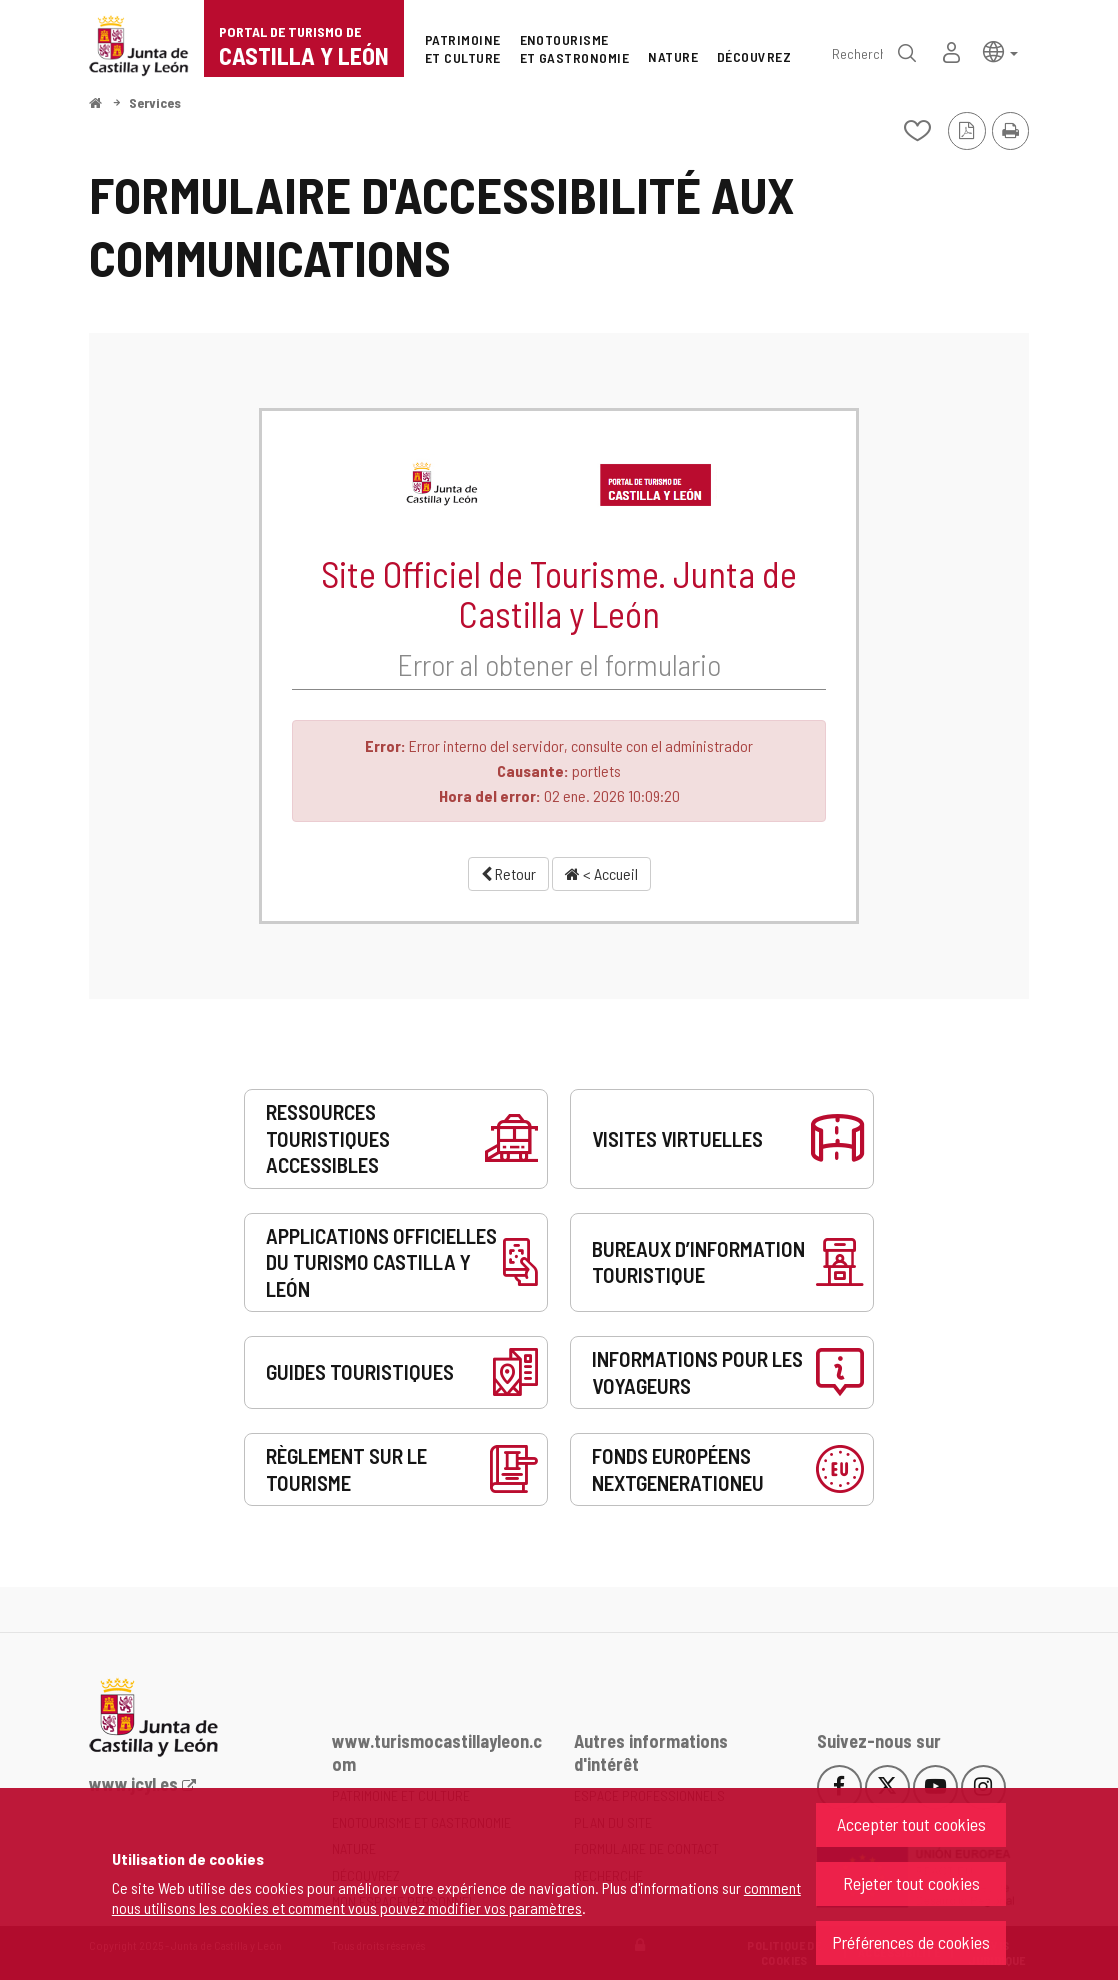 This screenshot has height=1980, width=1118. Describe the element at coordinates (1000, 50) in the screenshot. I see `[button]` at that location.